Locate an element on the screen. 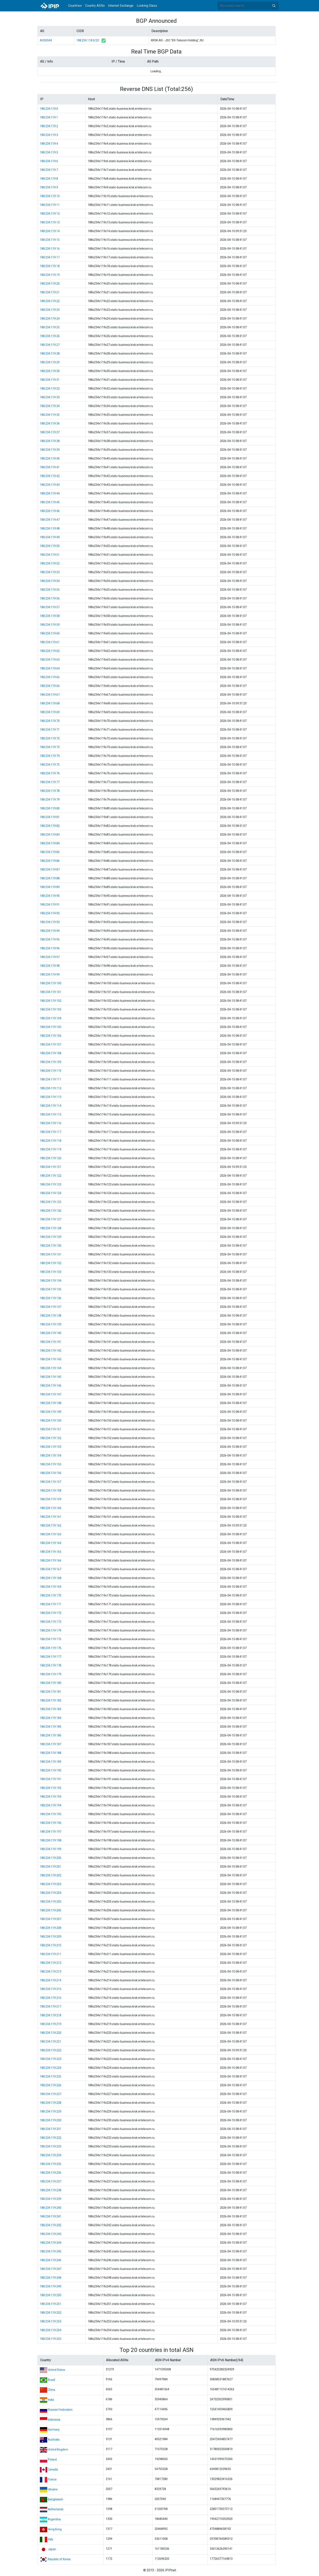 The height and width of the screenshot is (2576, 319). 188.234.119.248 is located at coordinates (50, 2277).